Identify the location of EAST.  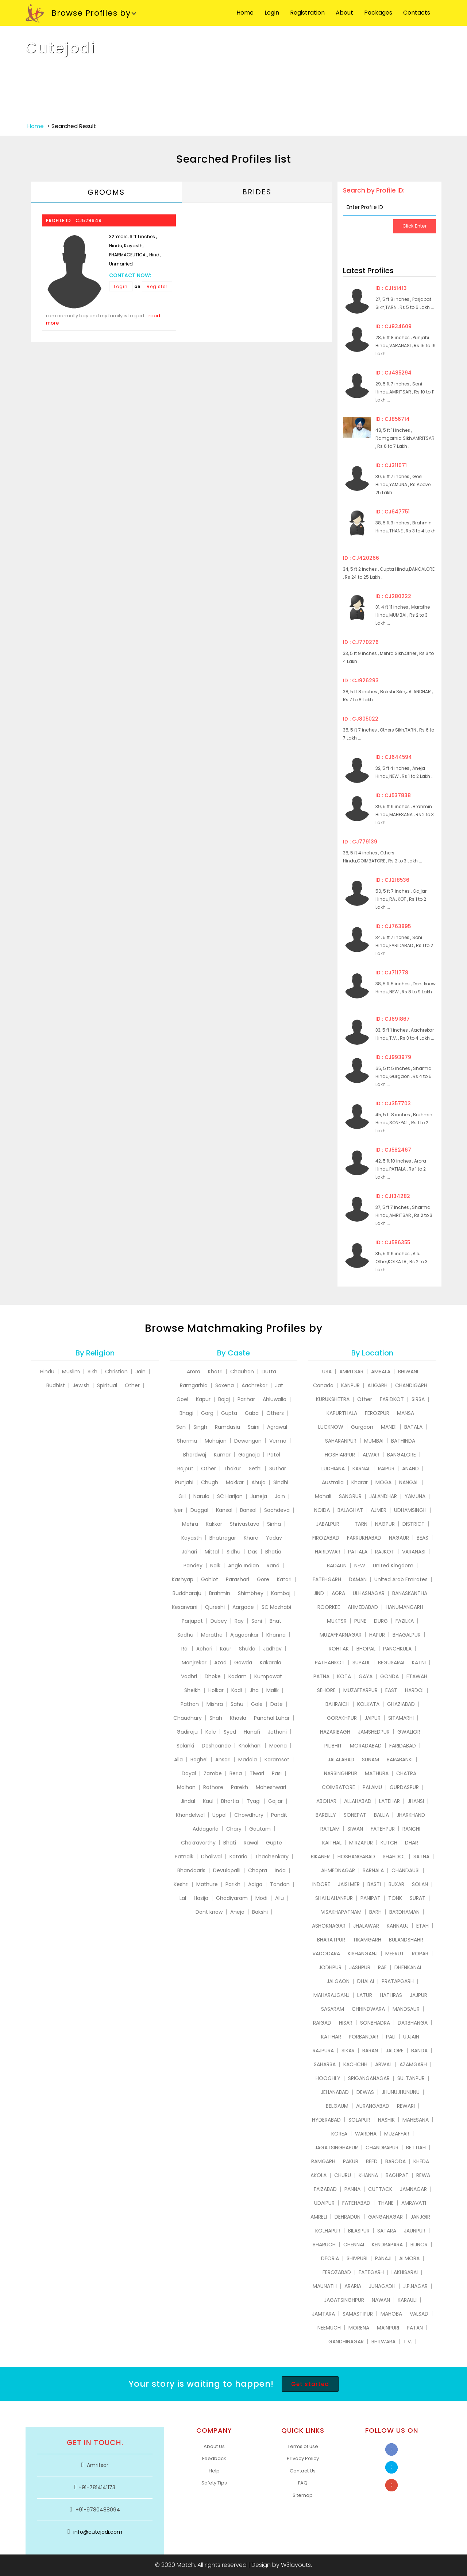
(391, 1690).